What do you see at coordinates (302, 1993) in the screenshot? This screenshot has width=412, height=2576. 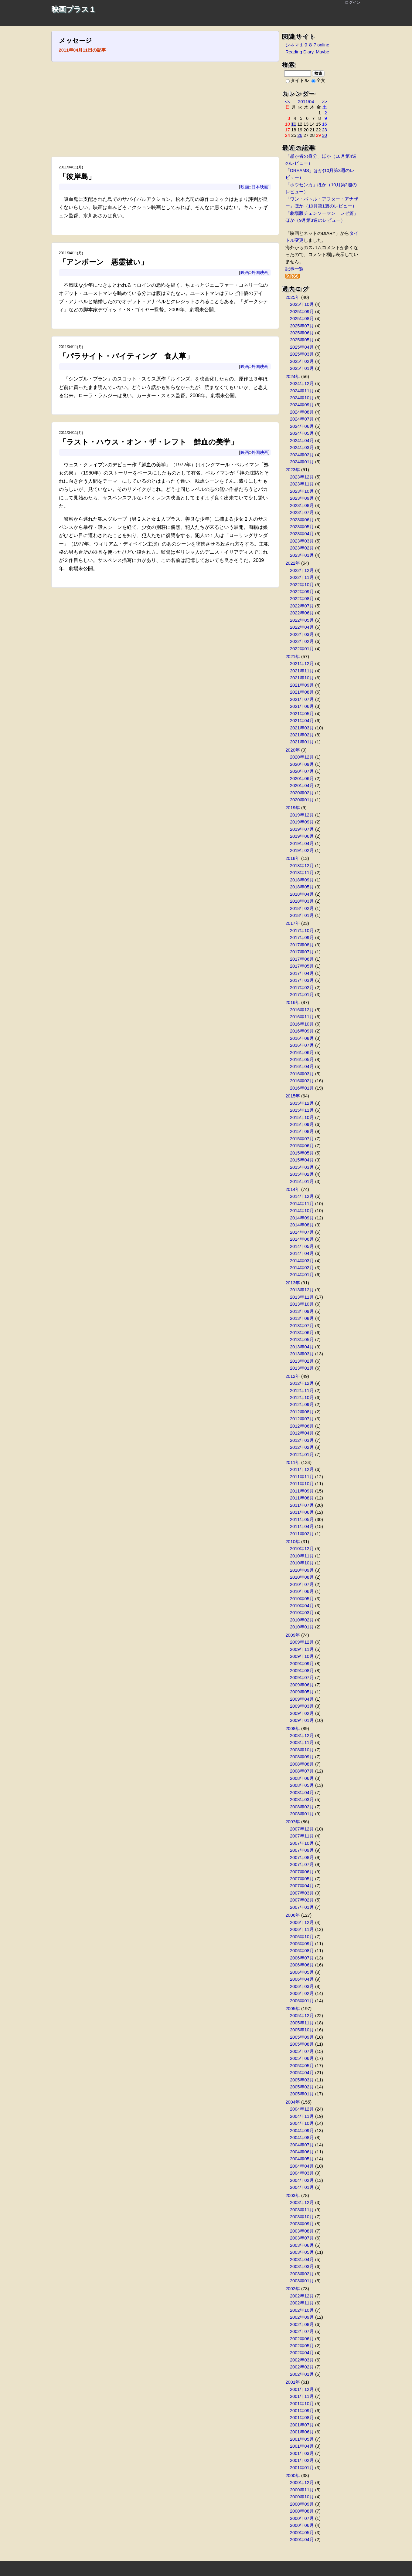 I see `2006年02月` at bounding box center [302, 1993].